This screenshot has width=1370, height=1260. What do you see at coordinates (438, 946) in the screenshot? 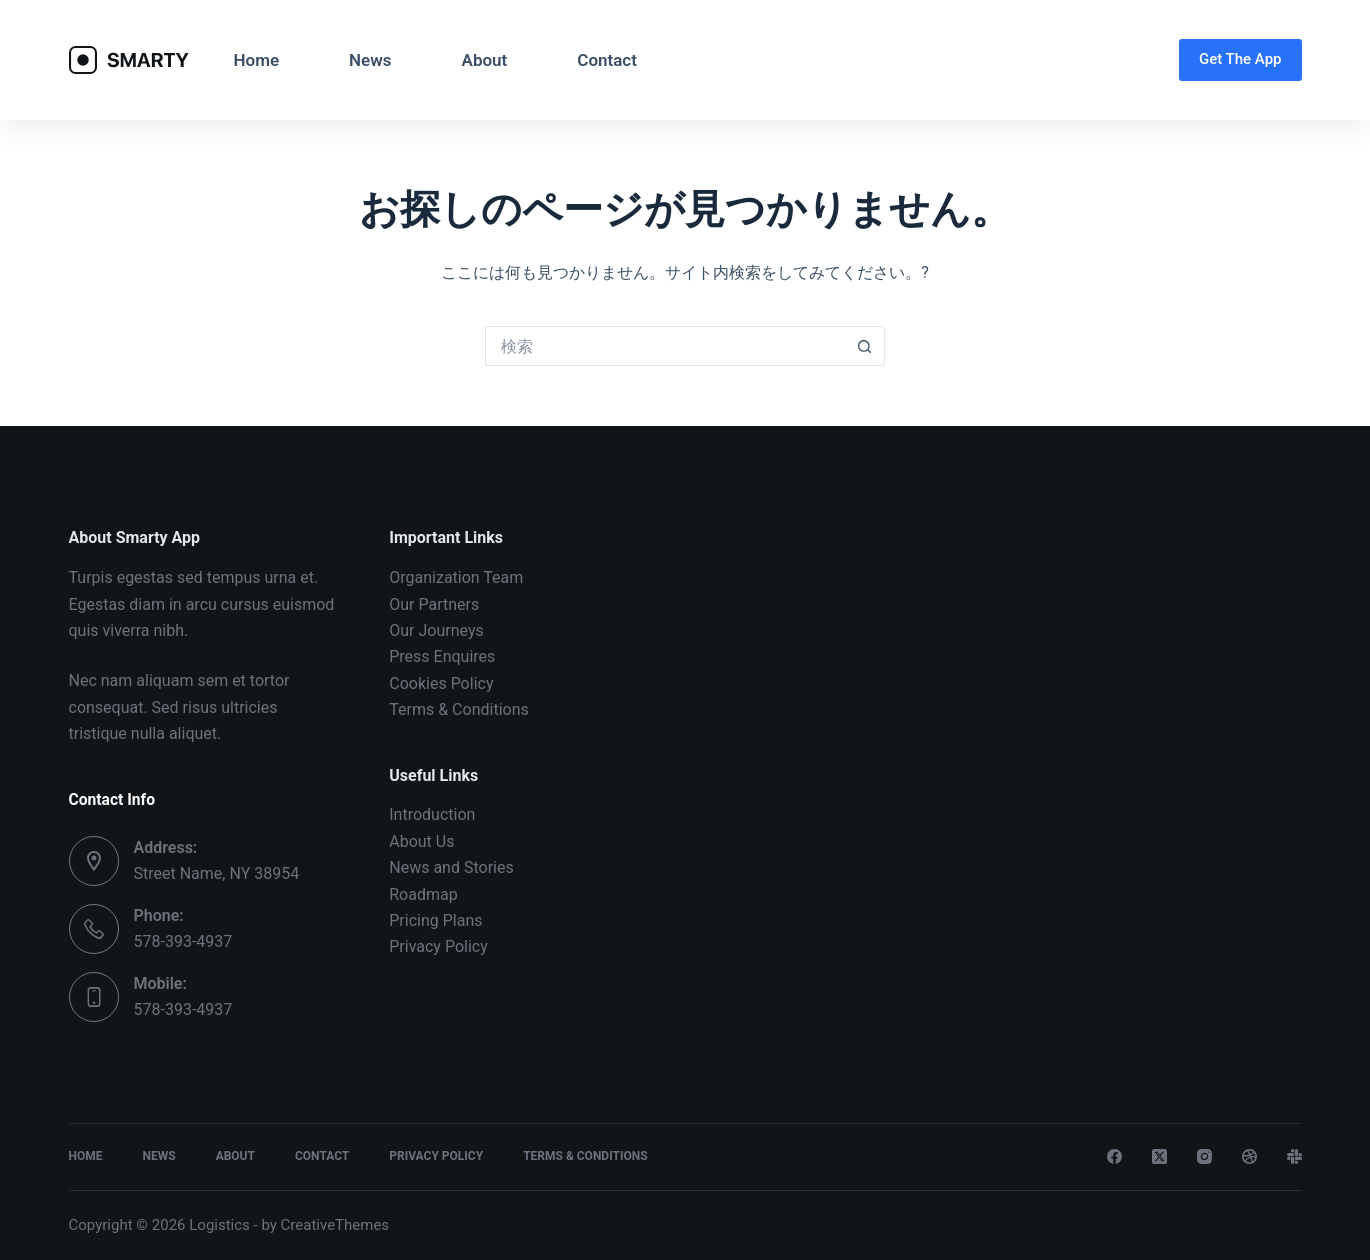
I see `Privacy Policy` at bounding box center [438, 946].